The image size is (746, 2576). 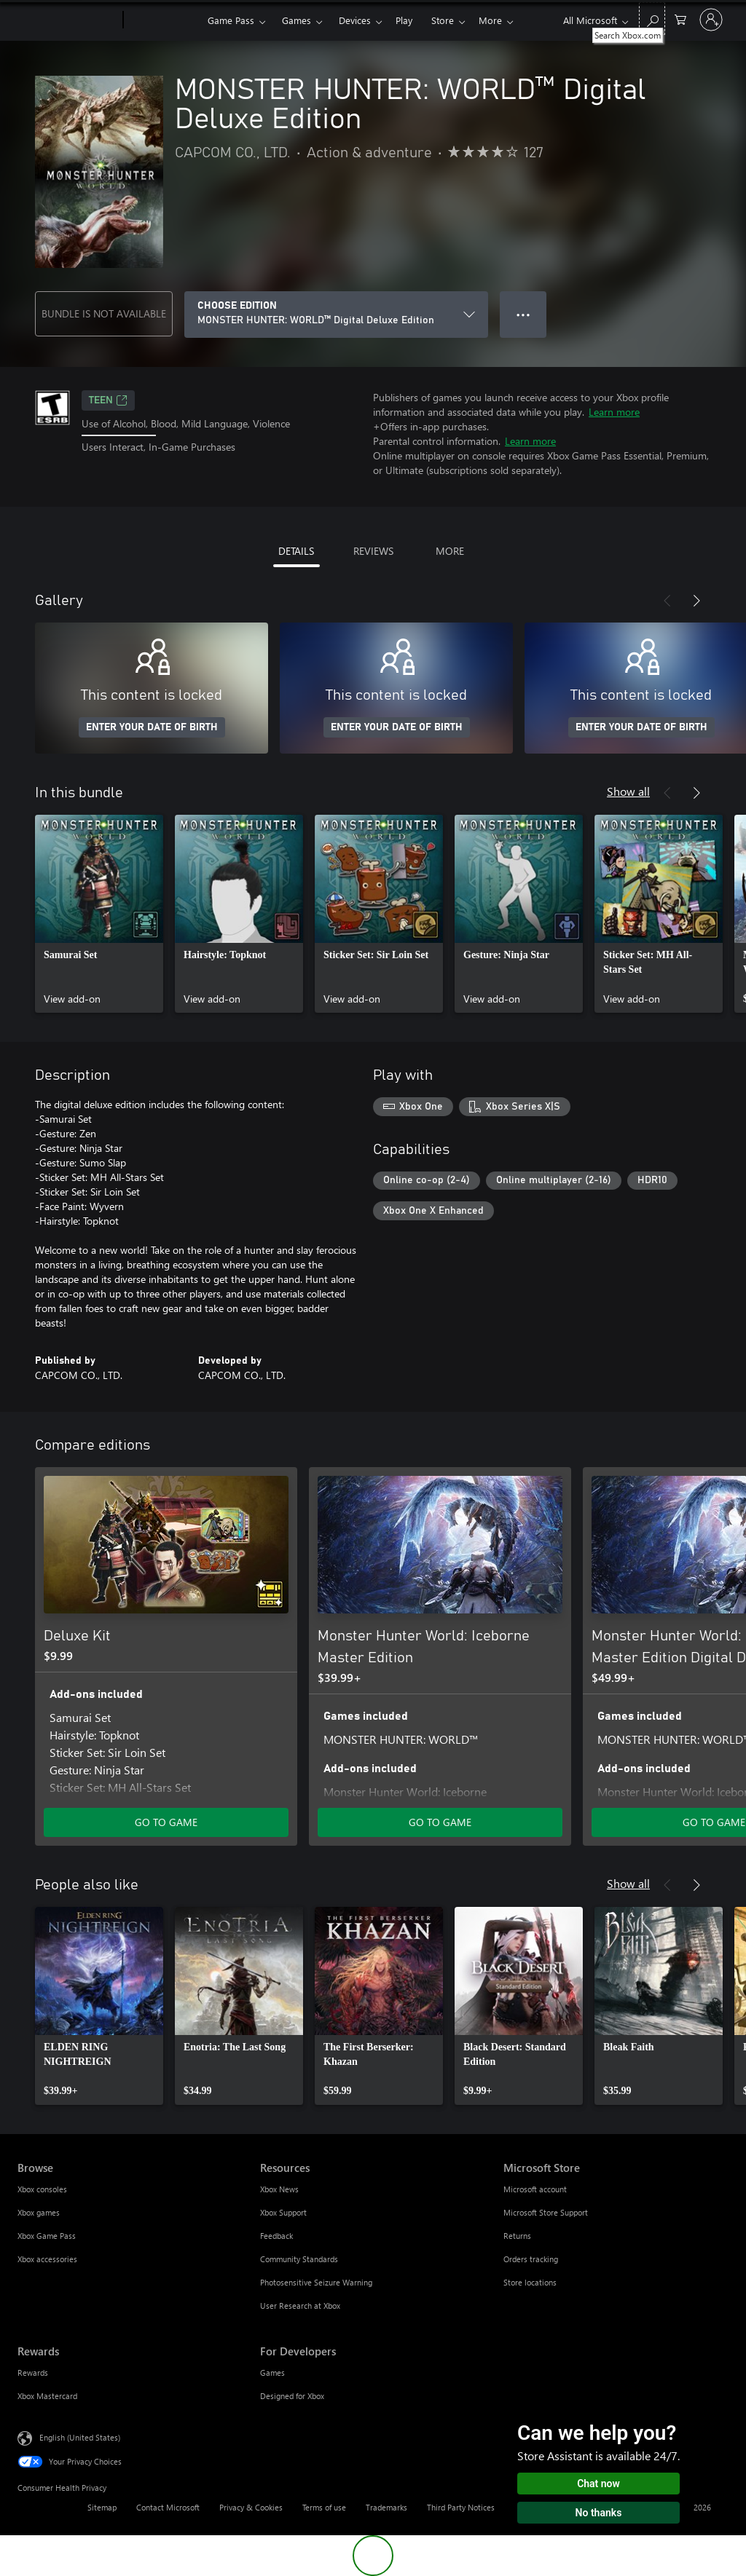 What do you see at coordinates (296, 551) in the screenshot?
I see `DETAILS [tab]` at bounding box center [296, 551].